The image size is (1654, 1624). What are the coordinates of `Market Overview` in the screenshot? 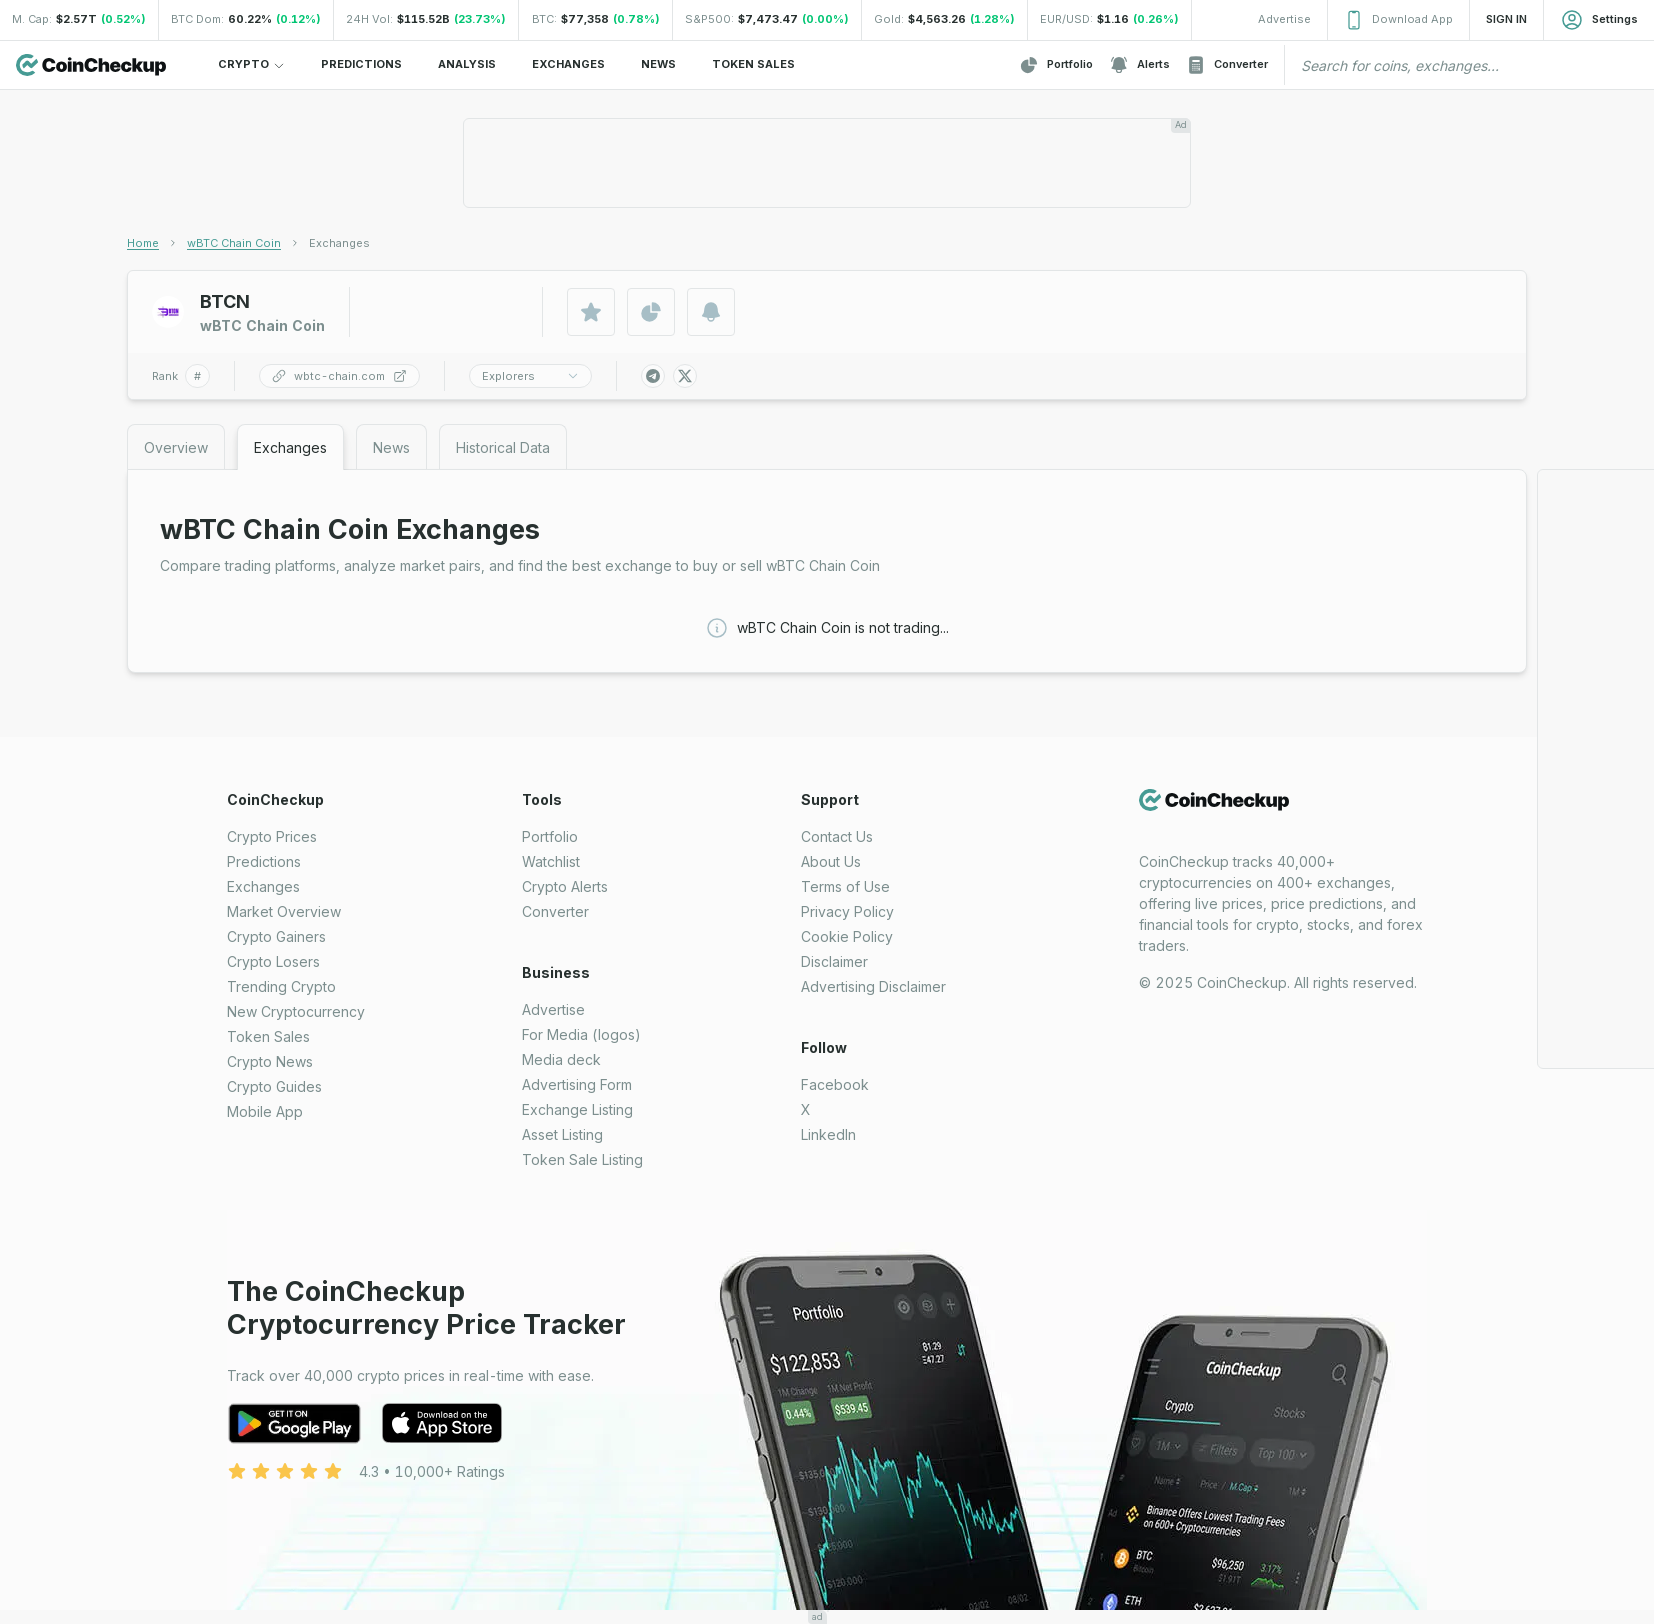 It's located at (284, 911).